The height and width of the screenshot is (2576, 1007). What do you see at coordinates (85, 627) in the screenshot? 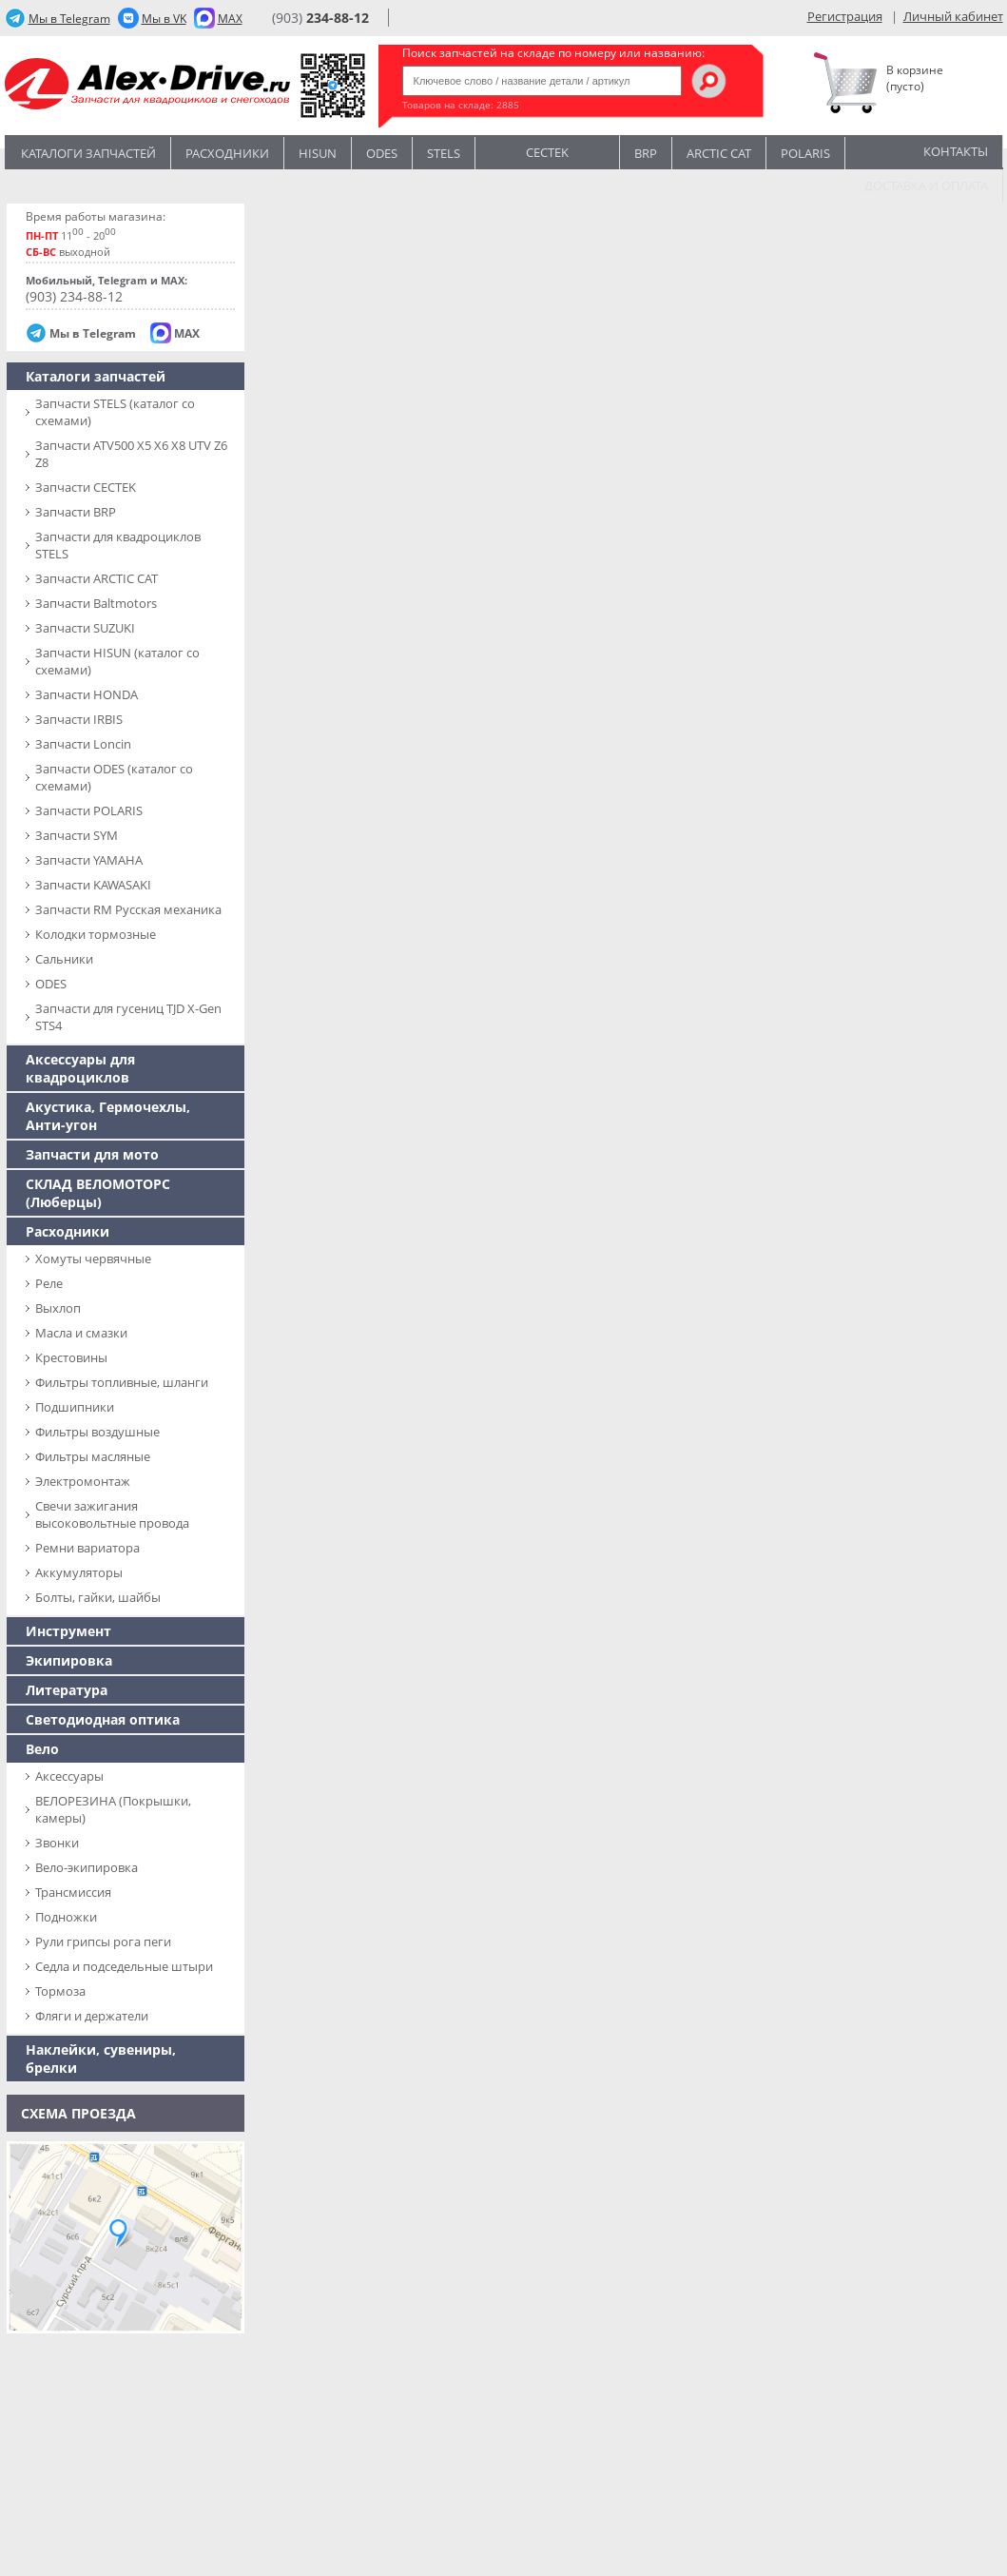
I see `Запчасти SUZUKI` at bounding box center [85, 627].